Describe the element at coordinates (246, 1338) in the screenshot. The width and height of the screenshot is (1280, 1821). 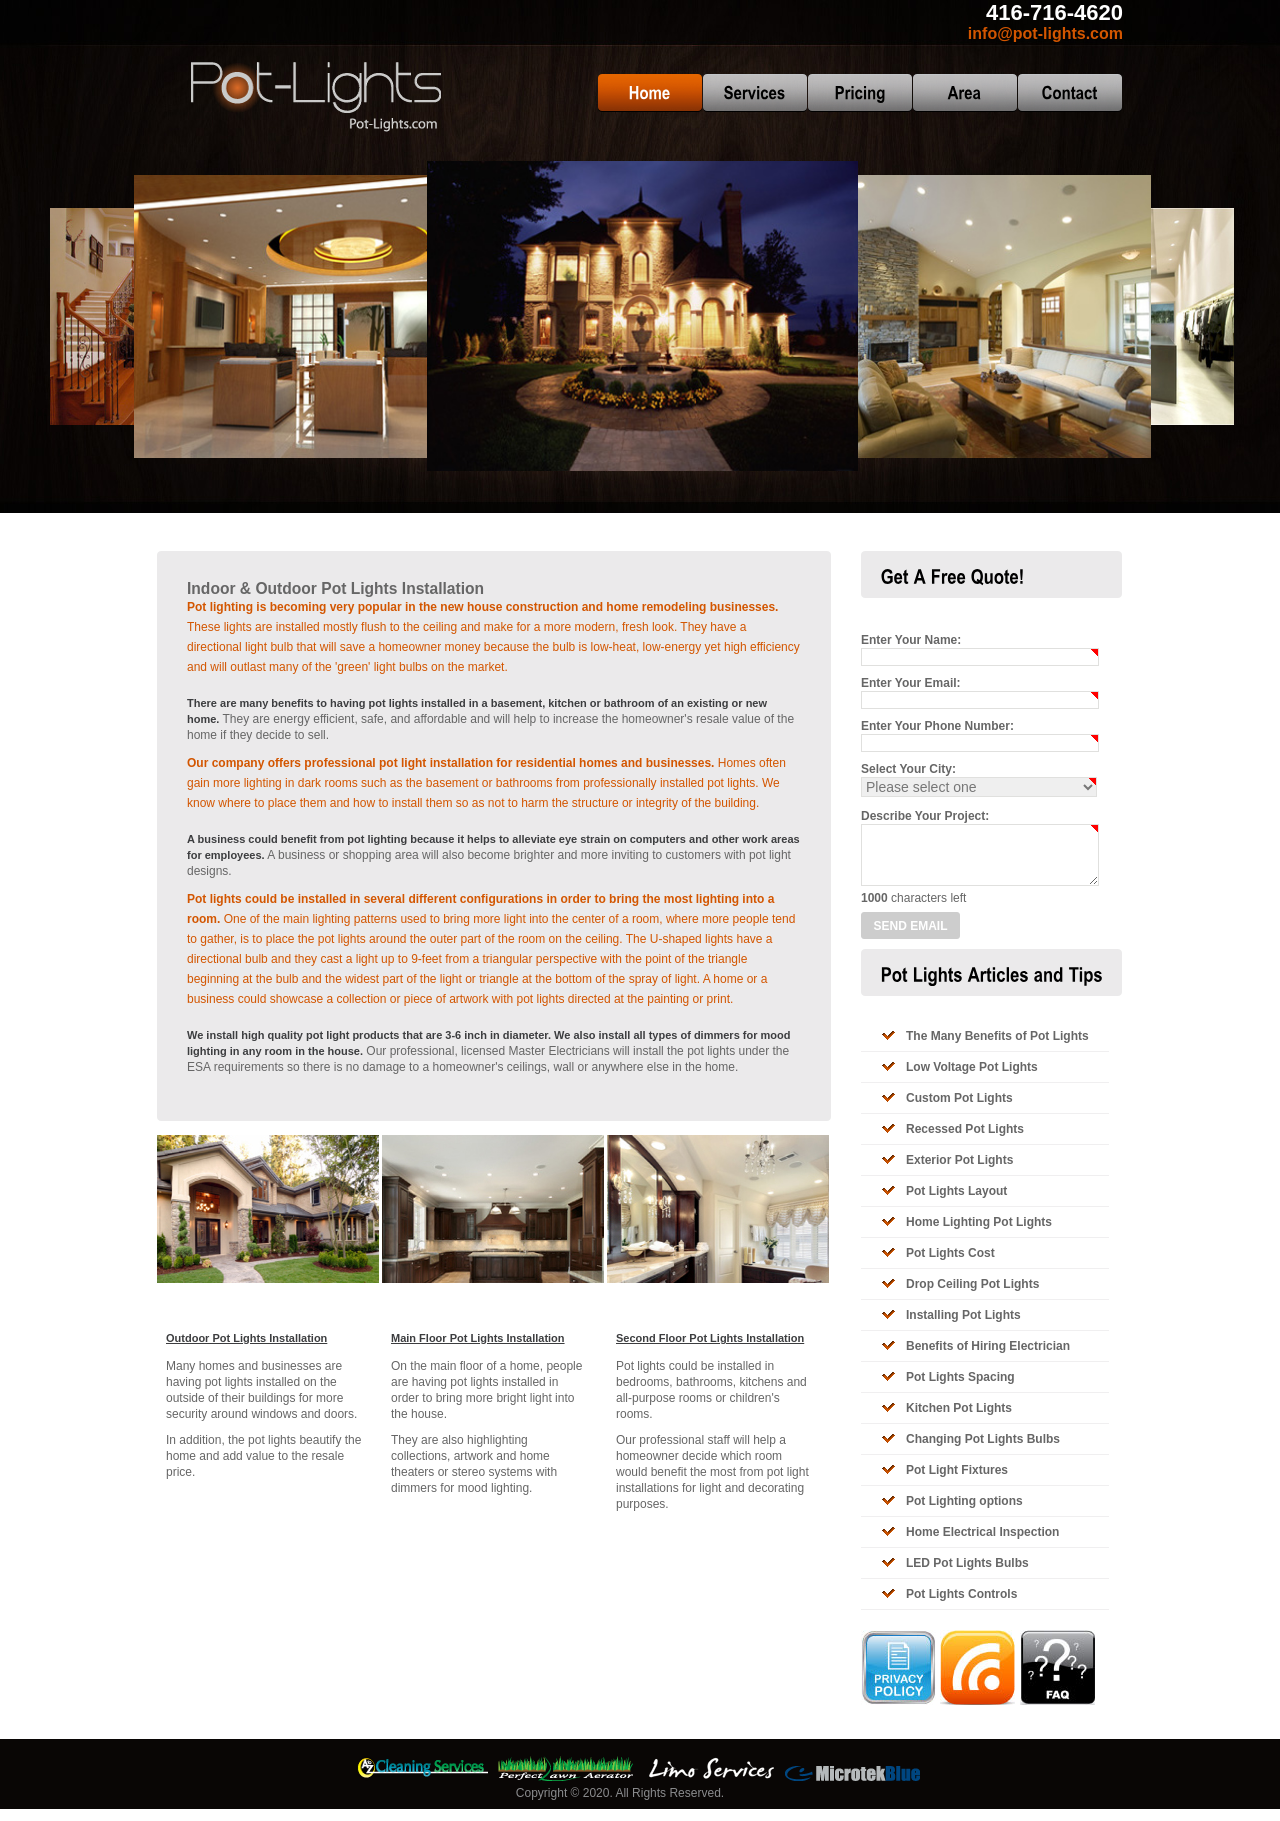
I see `Outdoor Pot Lights Installation` at that location.